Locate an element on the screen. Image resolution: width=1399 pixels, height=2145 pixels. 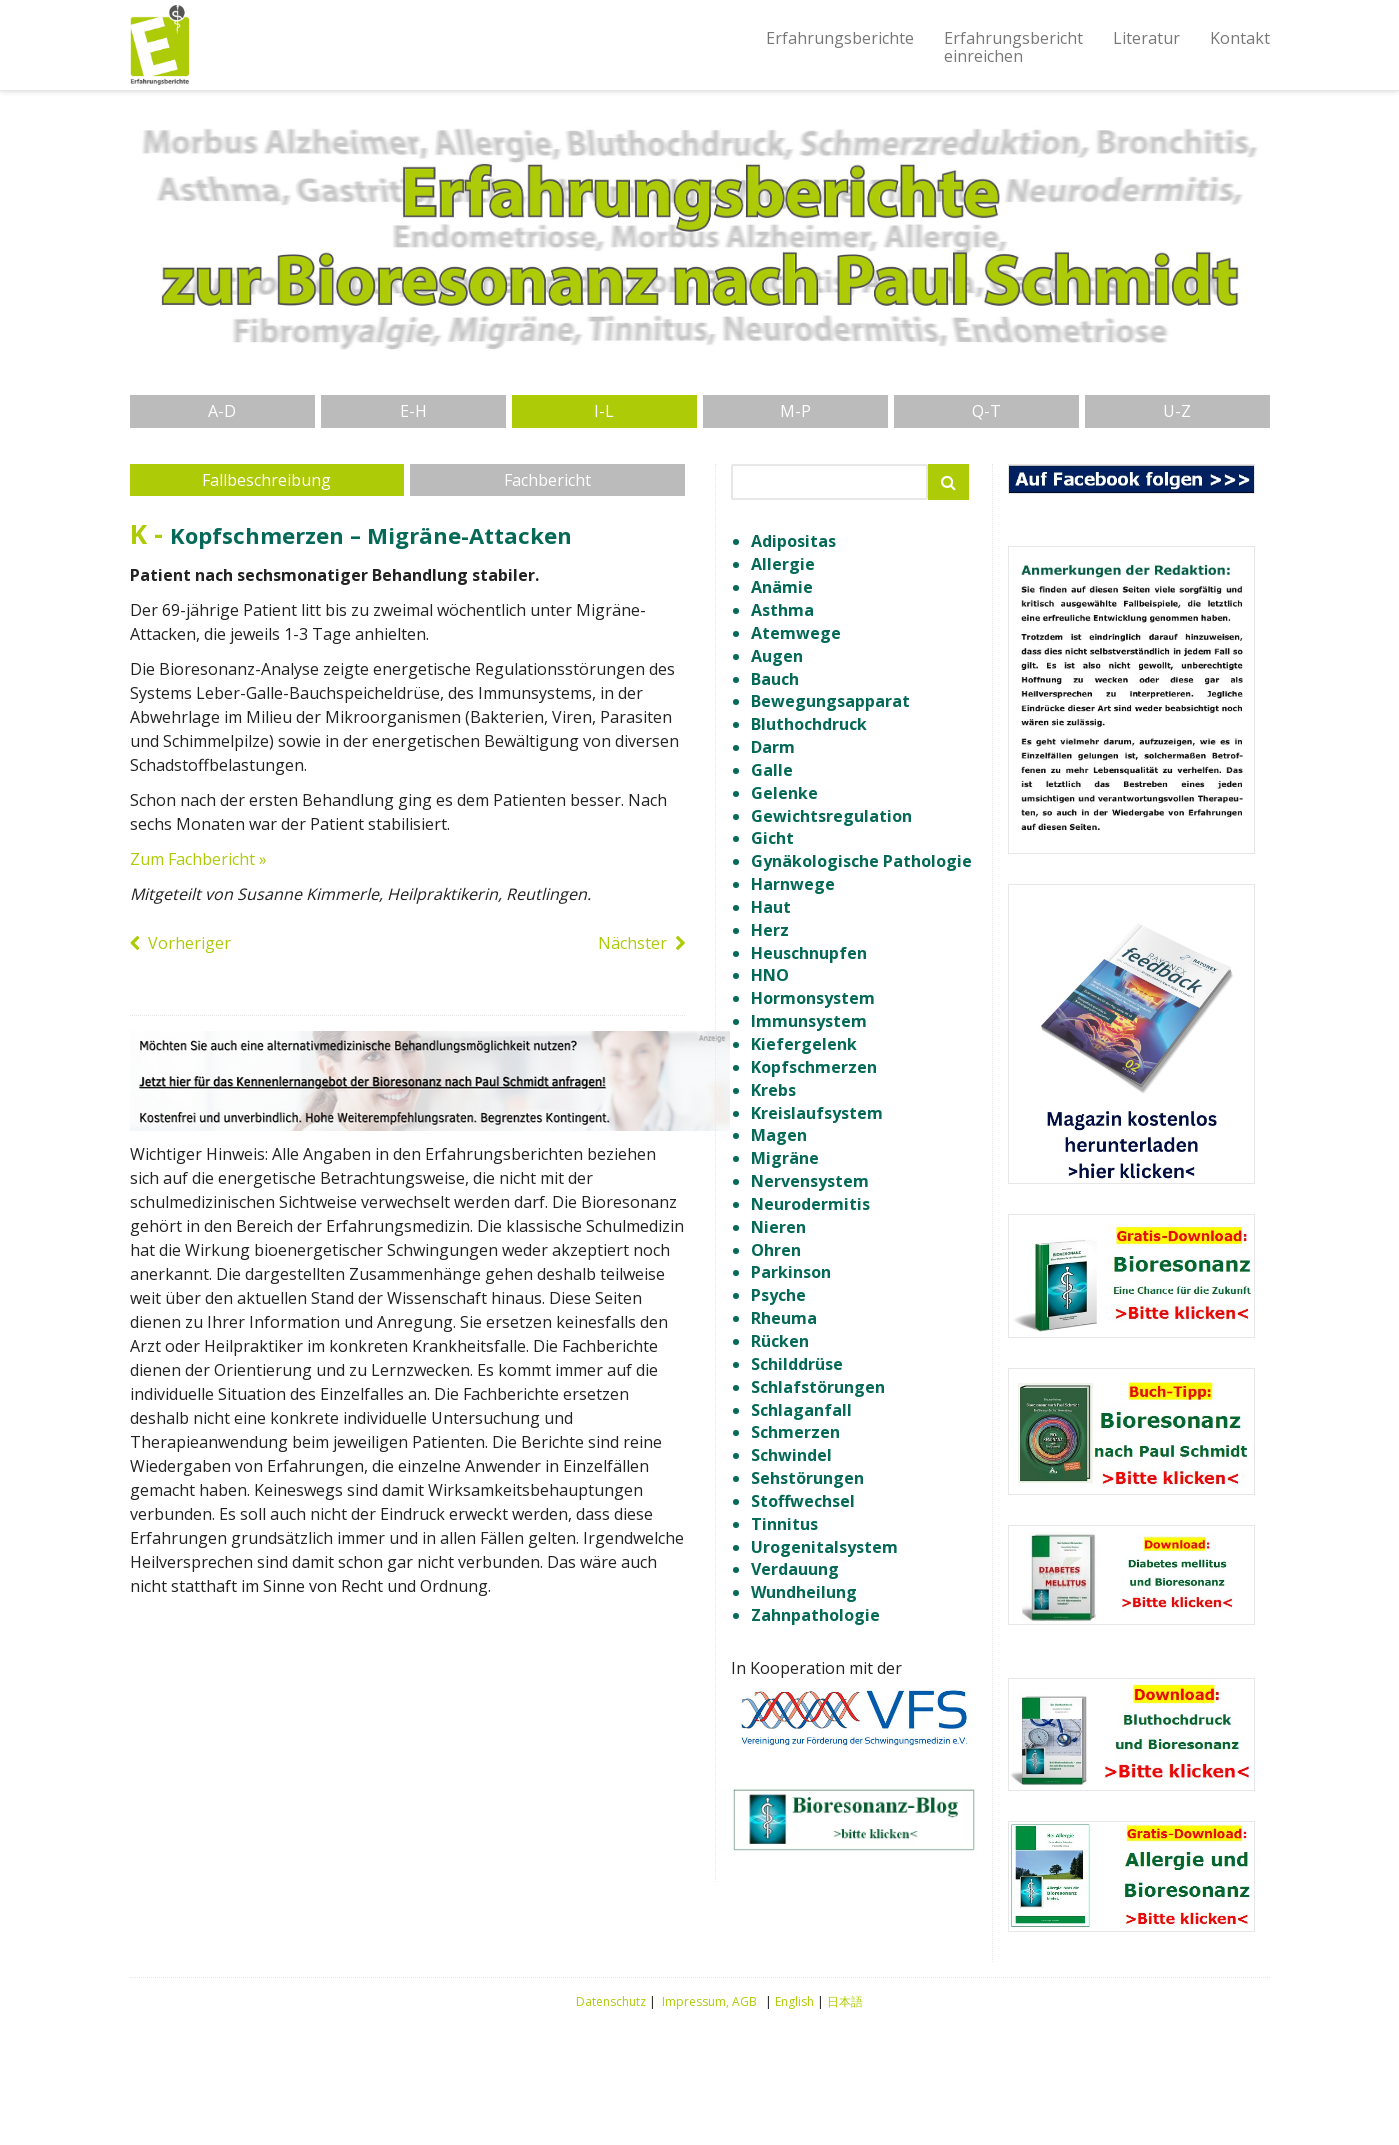
Erfahrungsberichte is located at coordinates (840, 38).